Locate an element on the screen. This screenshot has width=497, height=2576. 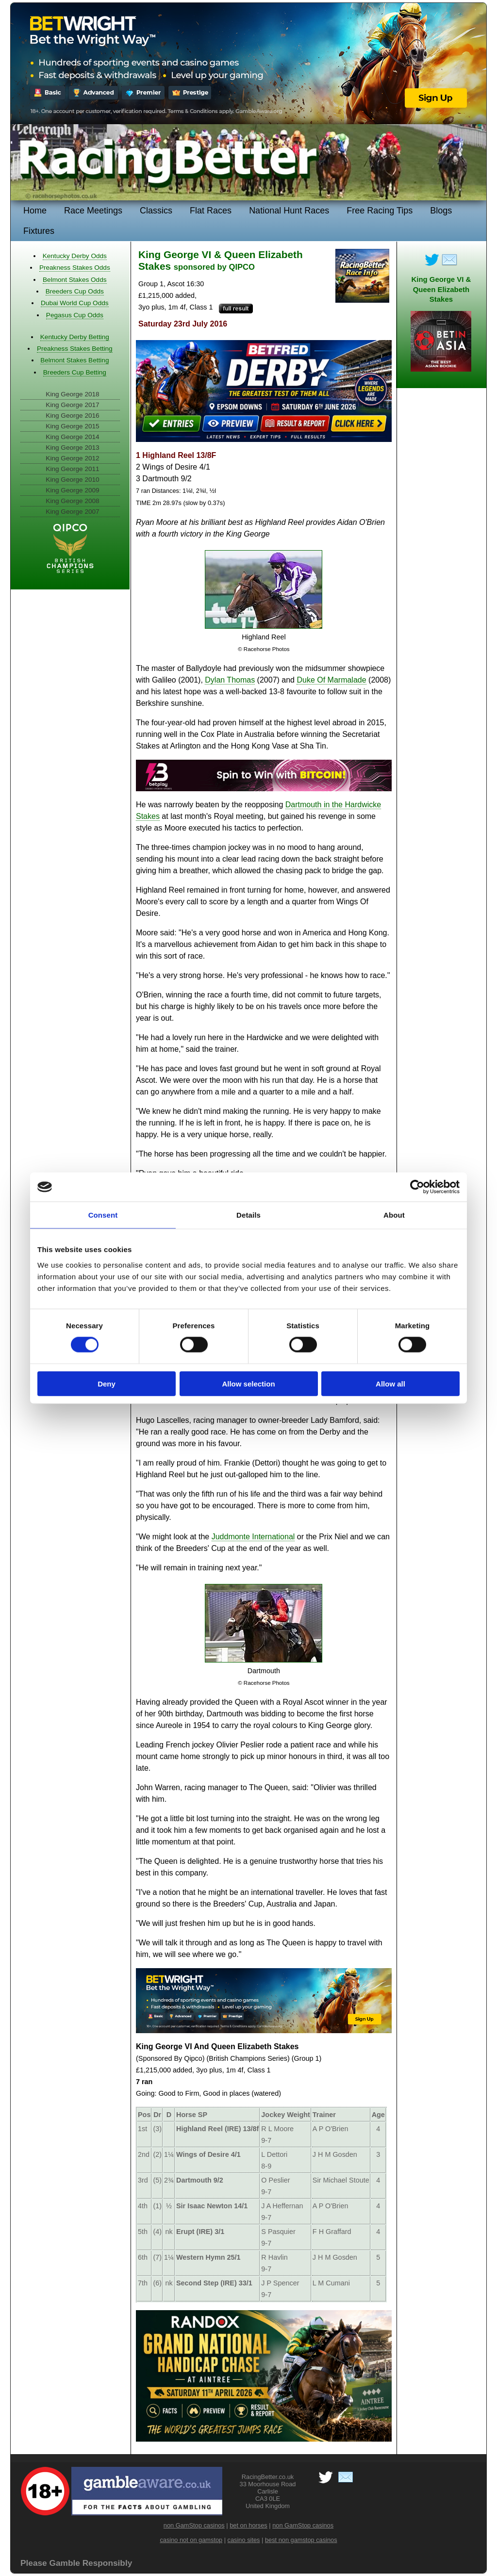
Belmont Stakes Odds is located at coordinates (74, 279).